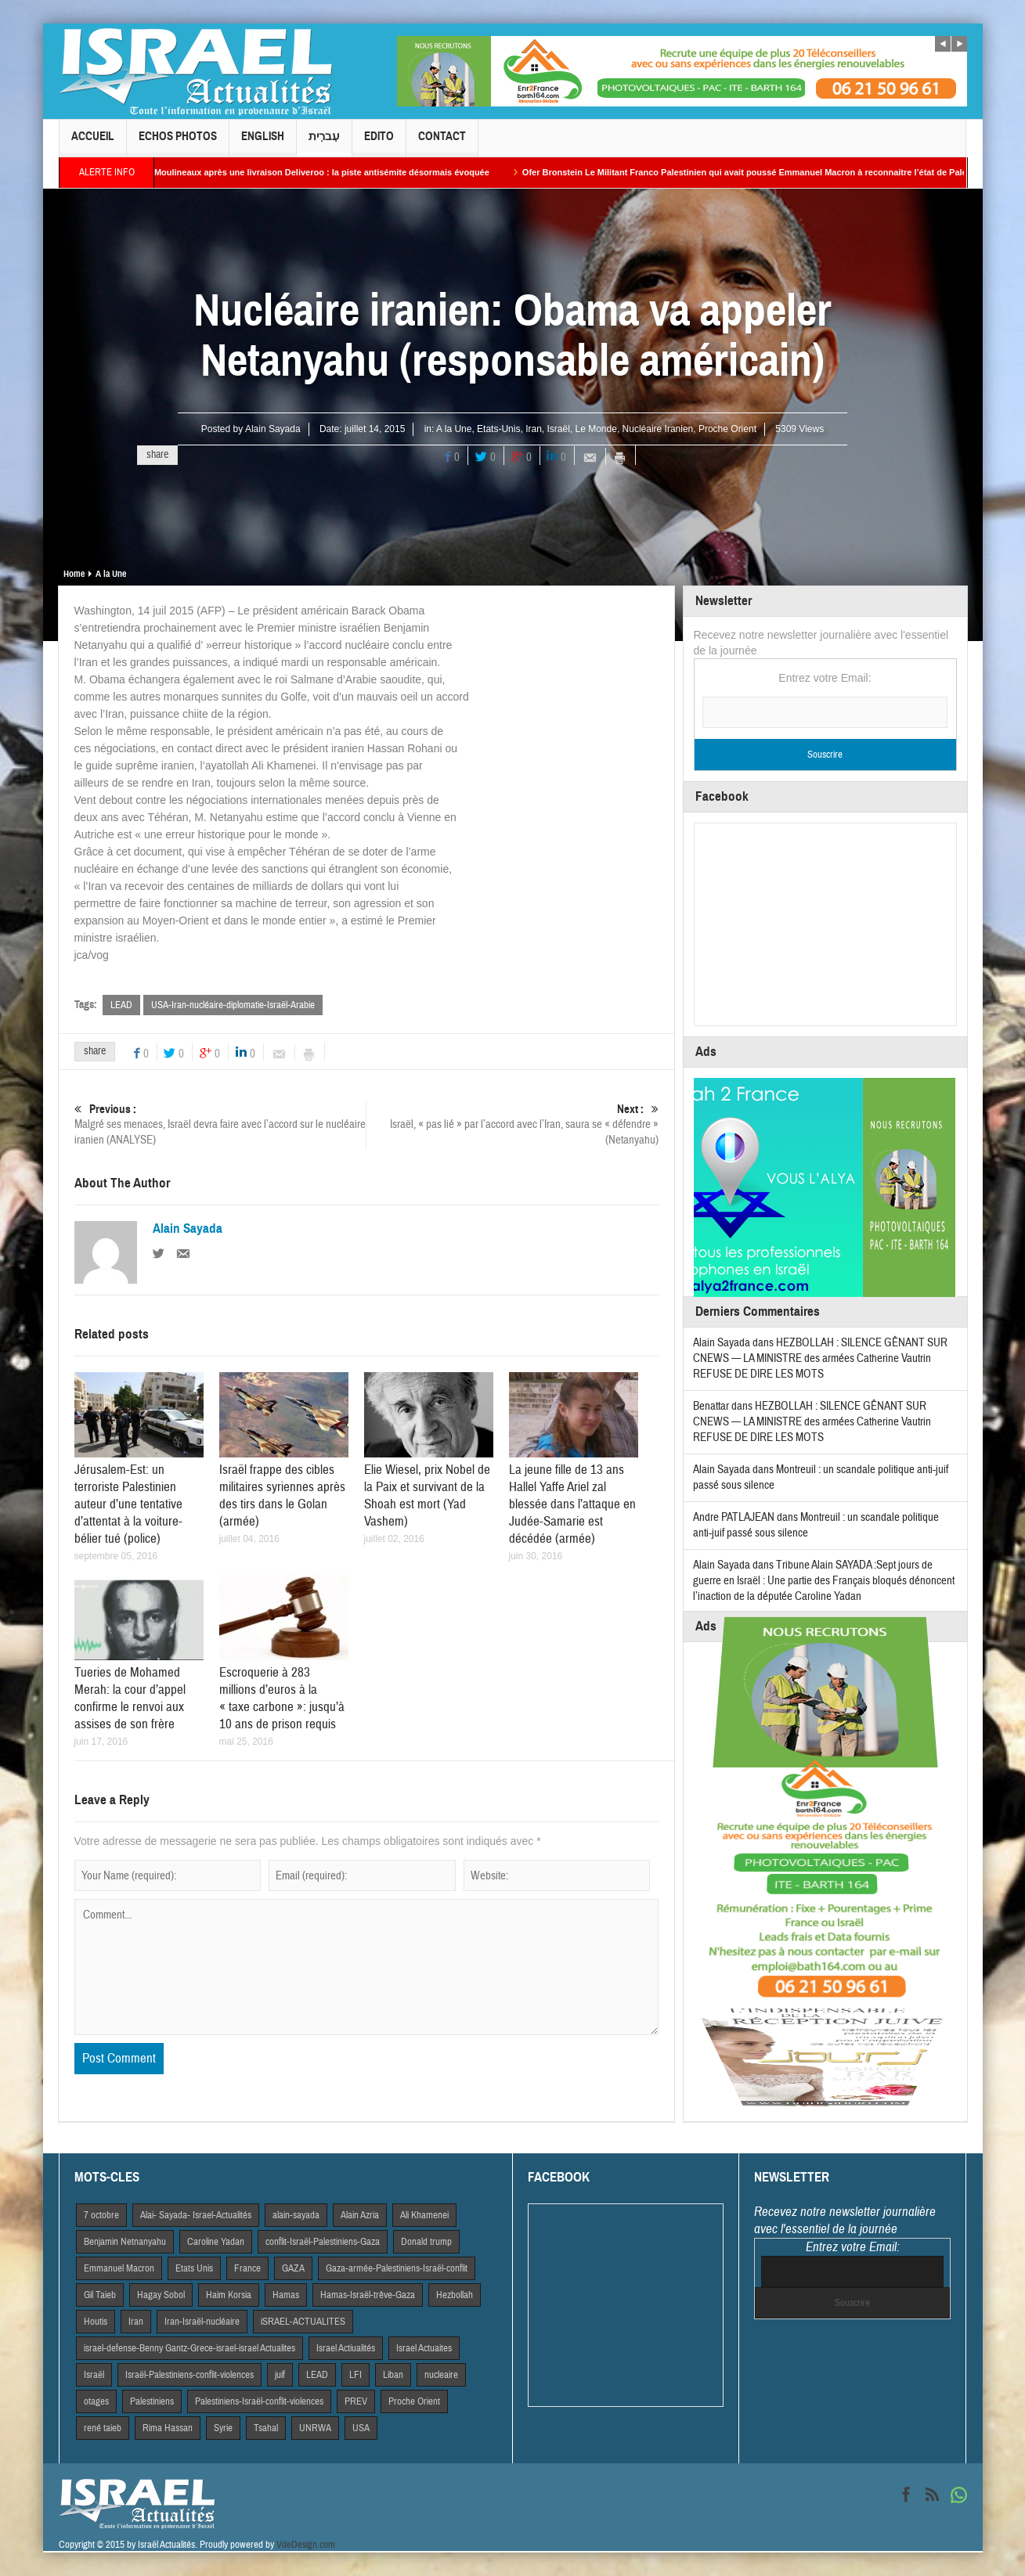 The height and width of the screenshot is (2576, 1025). What do you see at coordinates (424, 2348) in the screenshot?
I see `Israel Actuaites` at bounding box center [424, 2348].